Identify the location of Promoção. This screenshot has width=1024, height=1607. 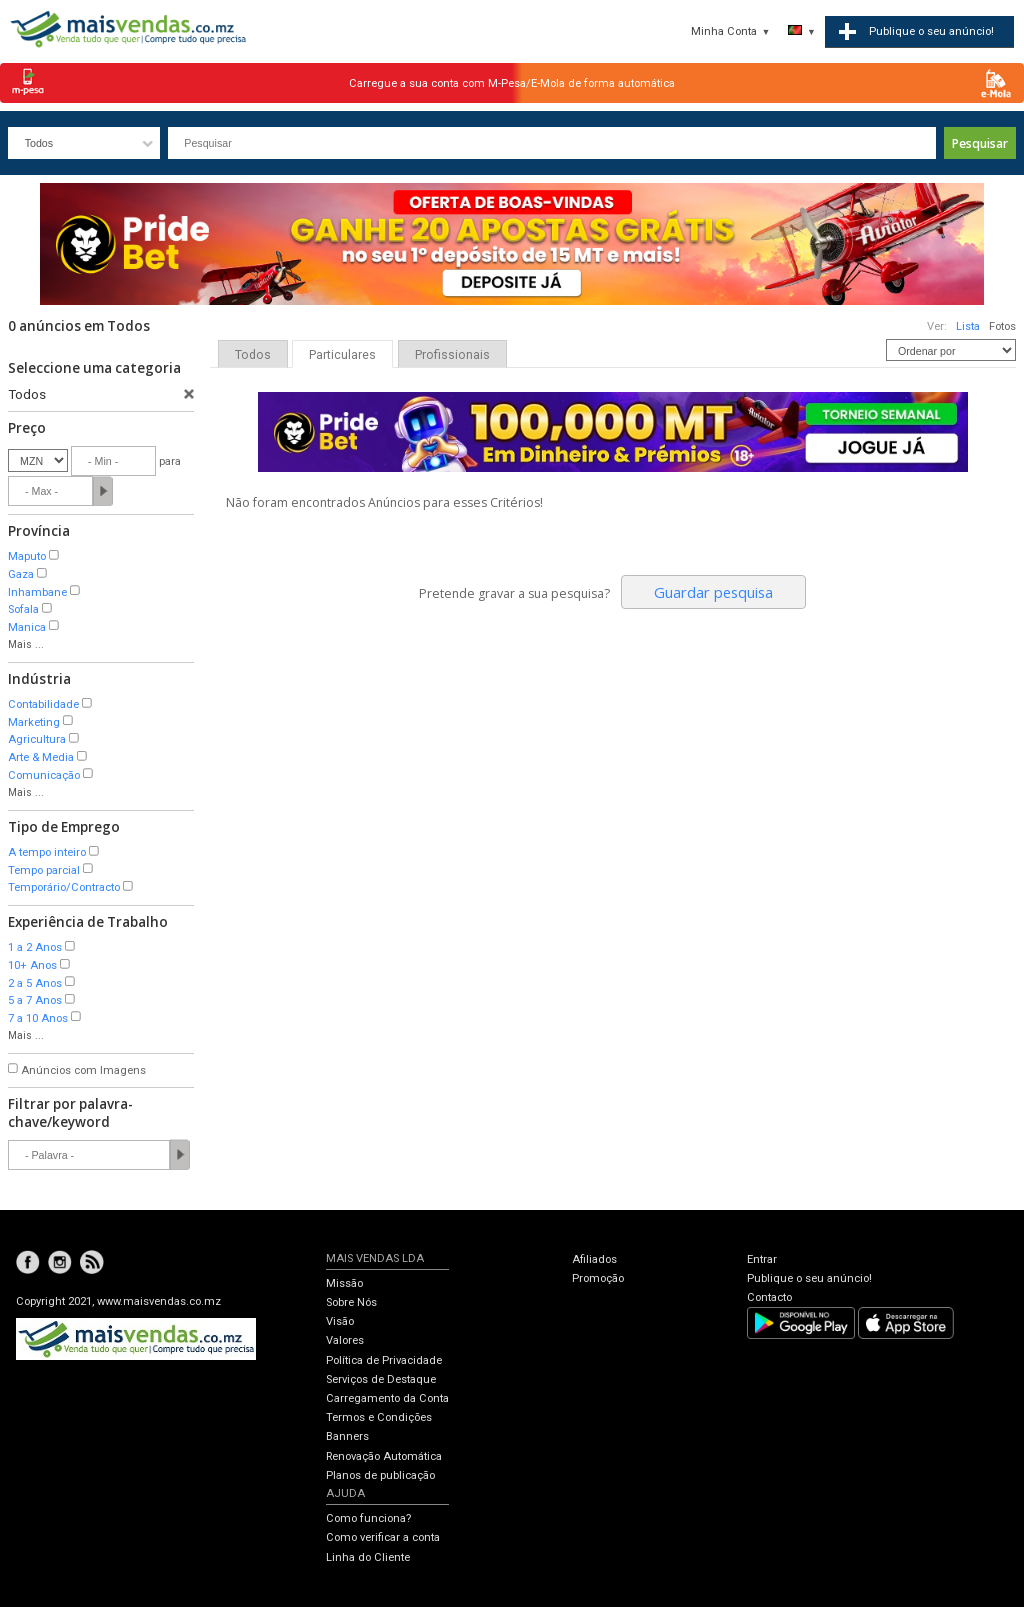
(598, 1278).